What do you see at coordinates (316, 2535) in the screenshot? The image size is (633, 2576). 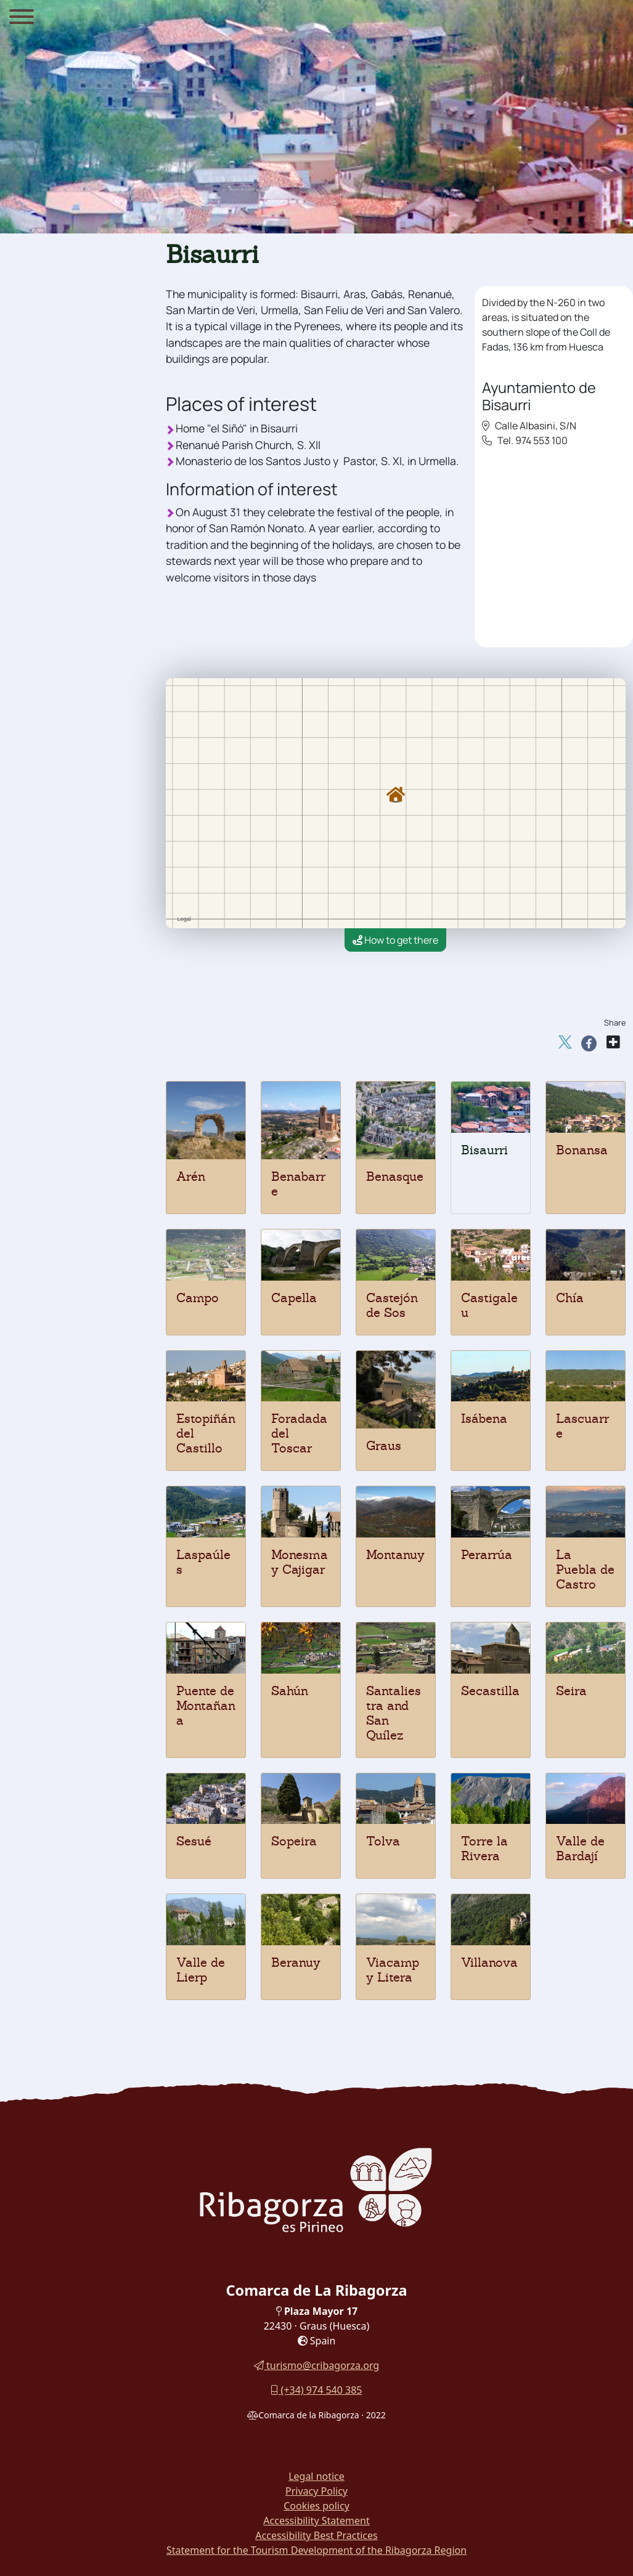 I see `Accessibility Best Practices` at bounding box center [316, 2535].